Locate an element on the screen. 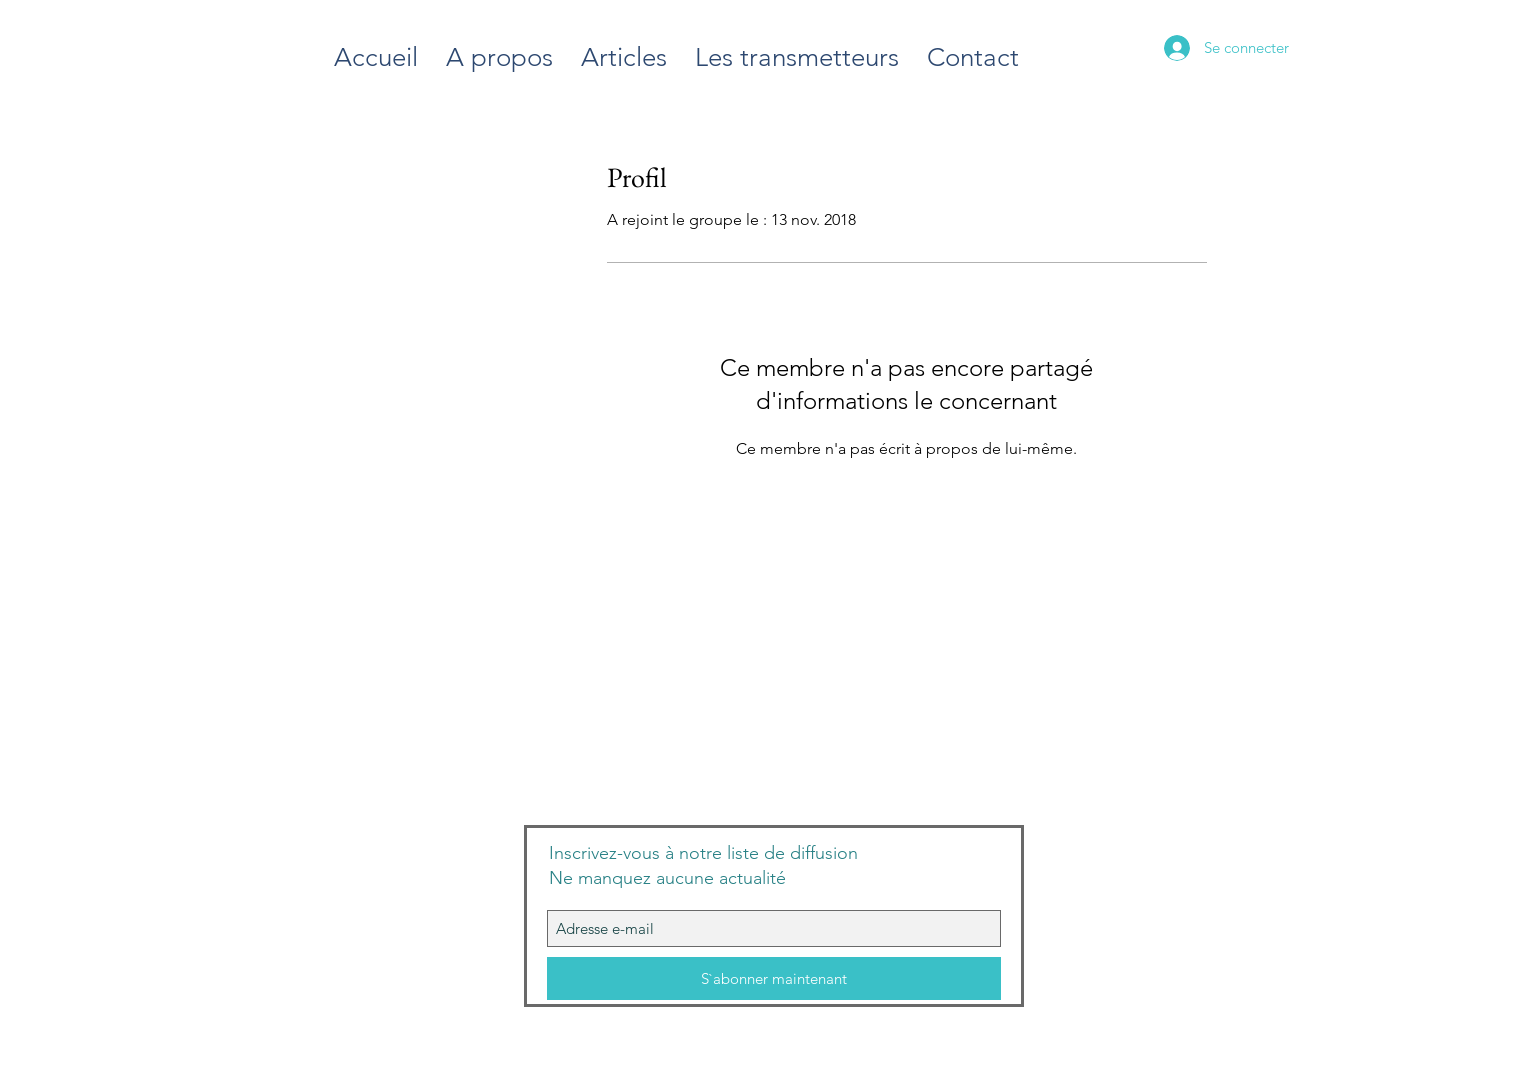 The height and width of the screenshot is (1082, 1533). [S`abonner maintenant] is located at coordinates (774, 978).